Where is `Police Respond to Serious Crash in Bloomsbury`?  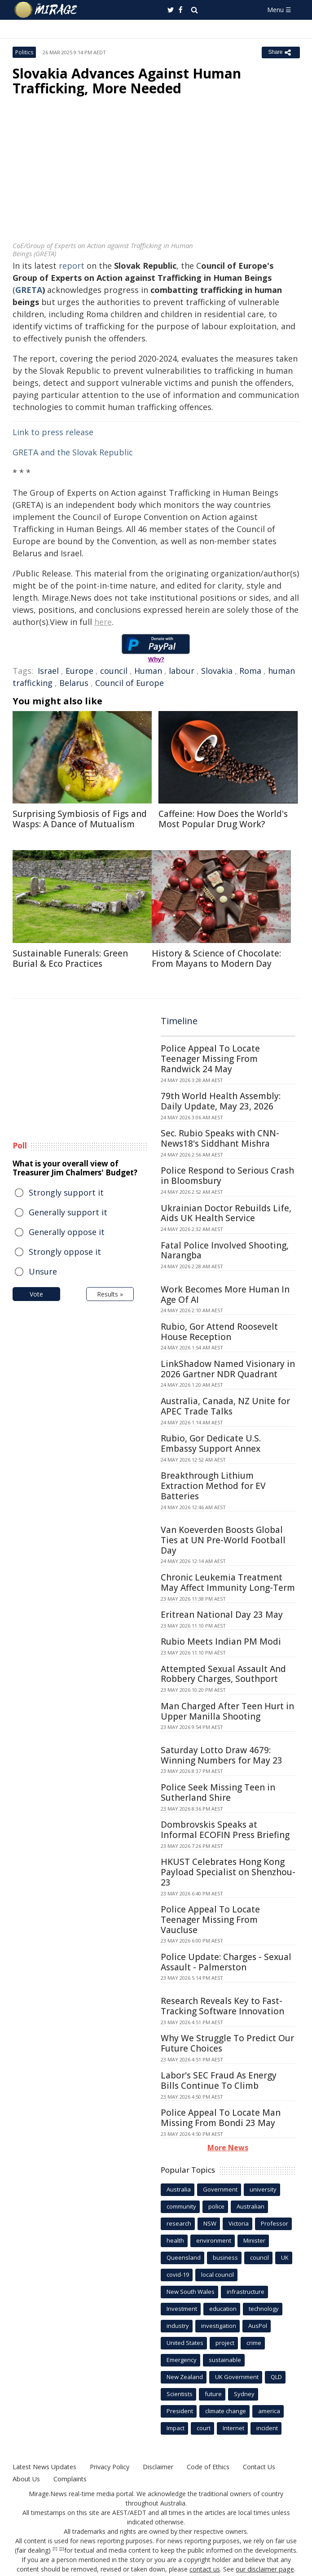 Police Respond to Serious Crash in Bloomsbury is located at coordinates (227, 1176).